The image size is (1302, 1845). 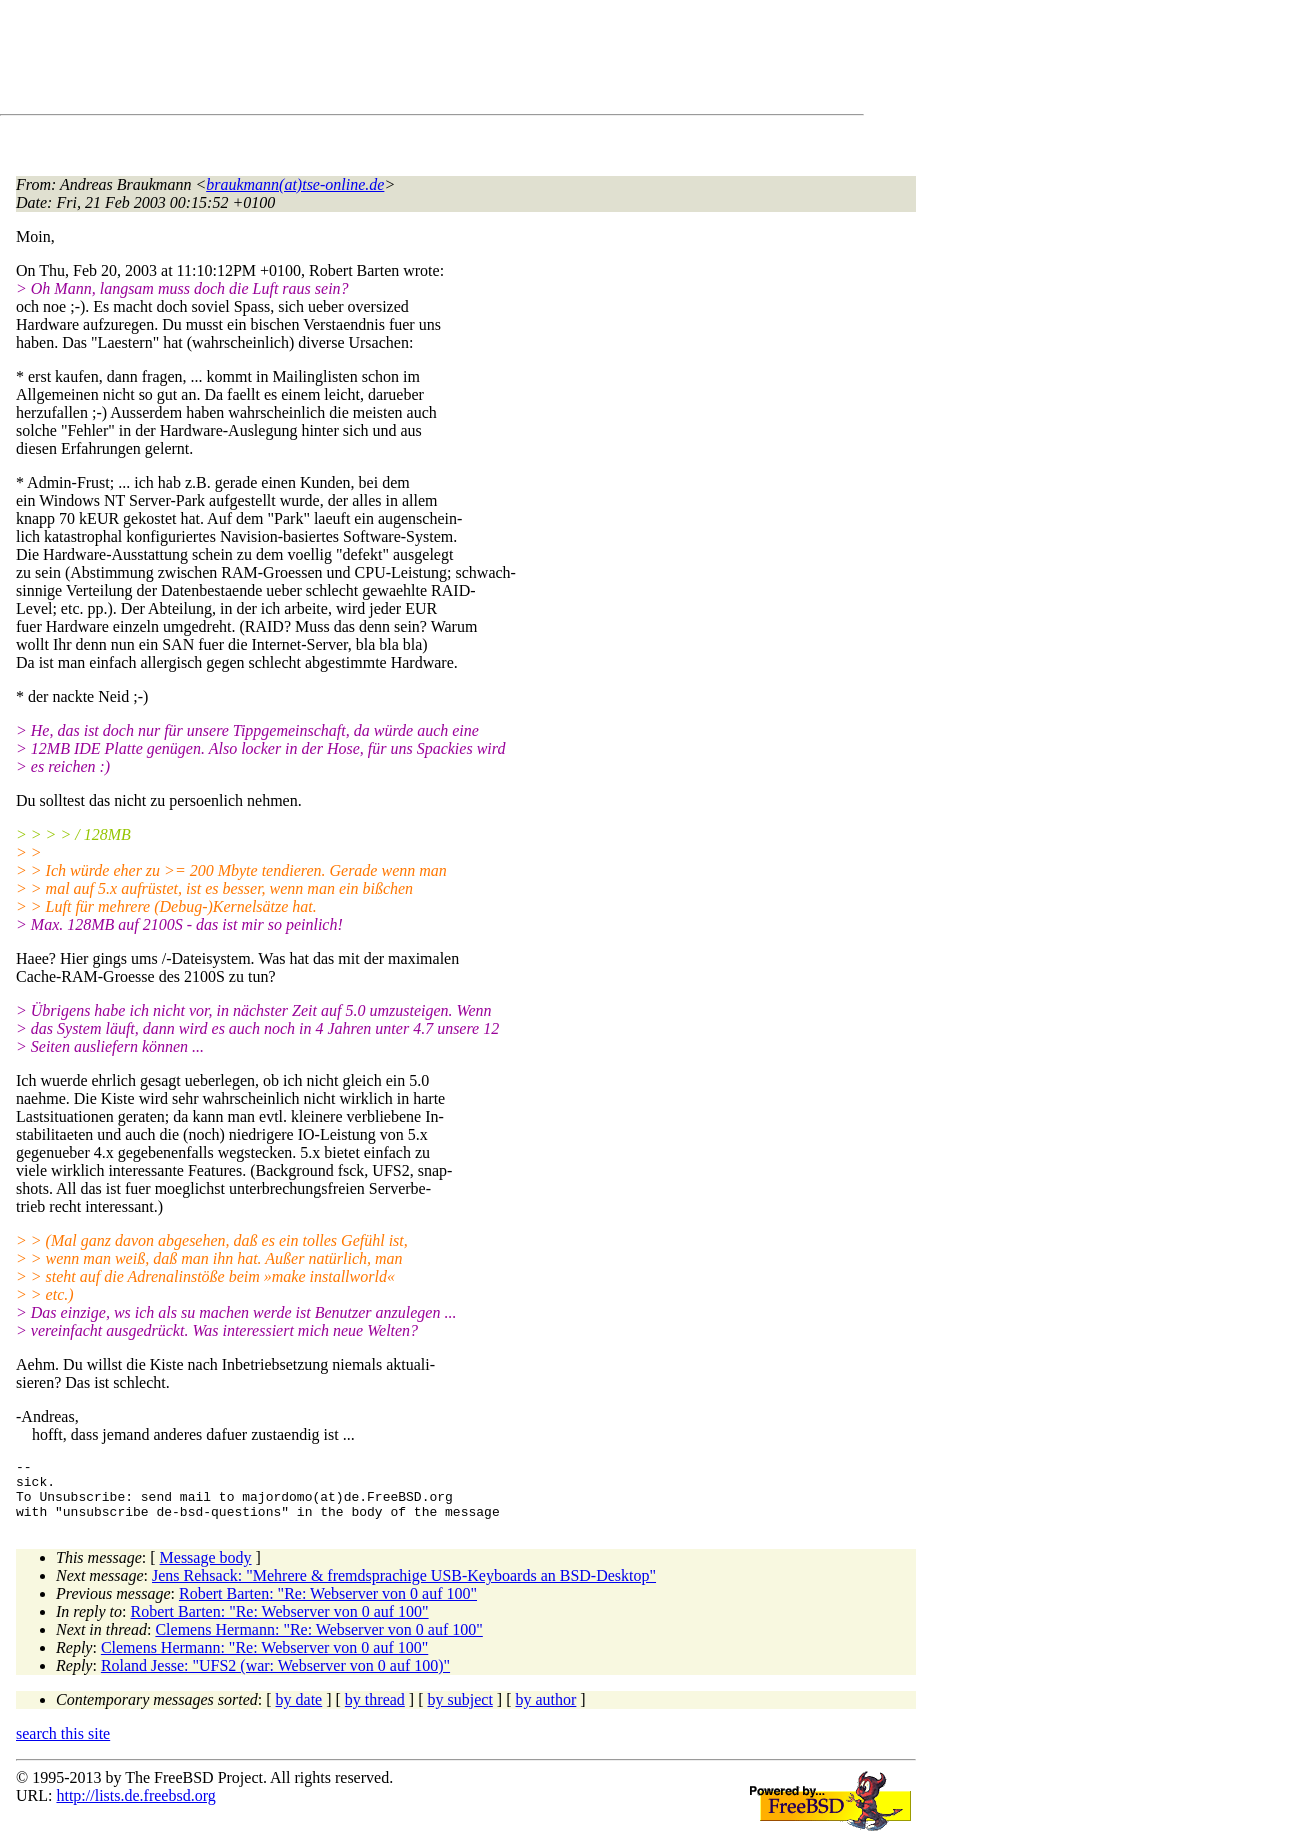 What do you see at coordinates (295, 184) in the screenshot?
I see `braukmann(at)tse-online.de` at bounding box center [295, 184].